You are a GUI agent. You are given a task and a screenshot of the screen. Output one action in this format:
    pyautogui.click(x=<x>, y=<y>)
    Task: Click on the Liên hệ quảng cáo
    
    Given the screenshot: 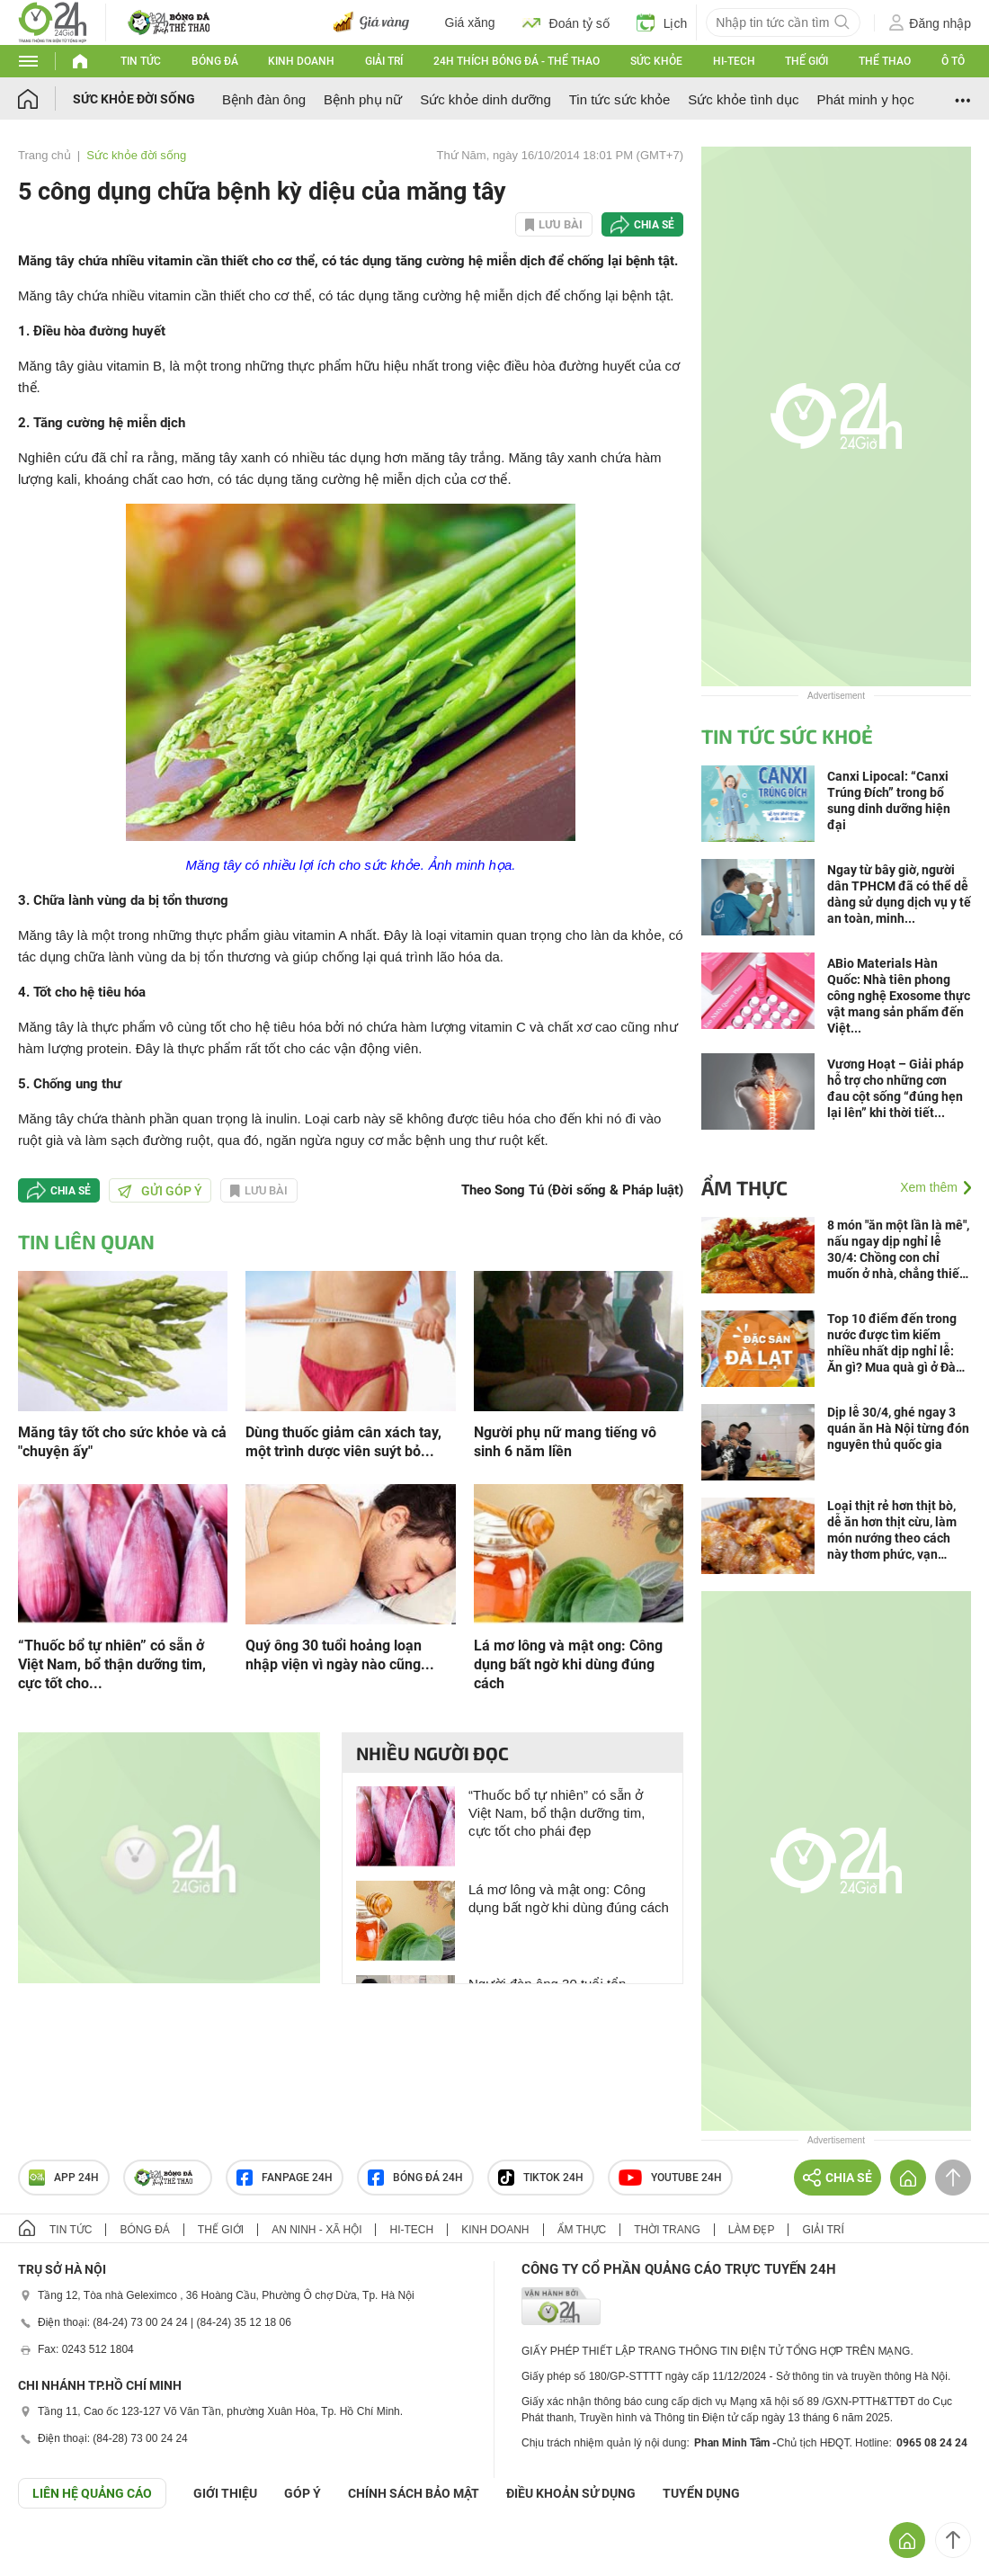 What is the action you would take?
    pyautogui.click(x=92, y=2493)
    